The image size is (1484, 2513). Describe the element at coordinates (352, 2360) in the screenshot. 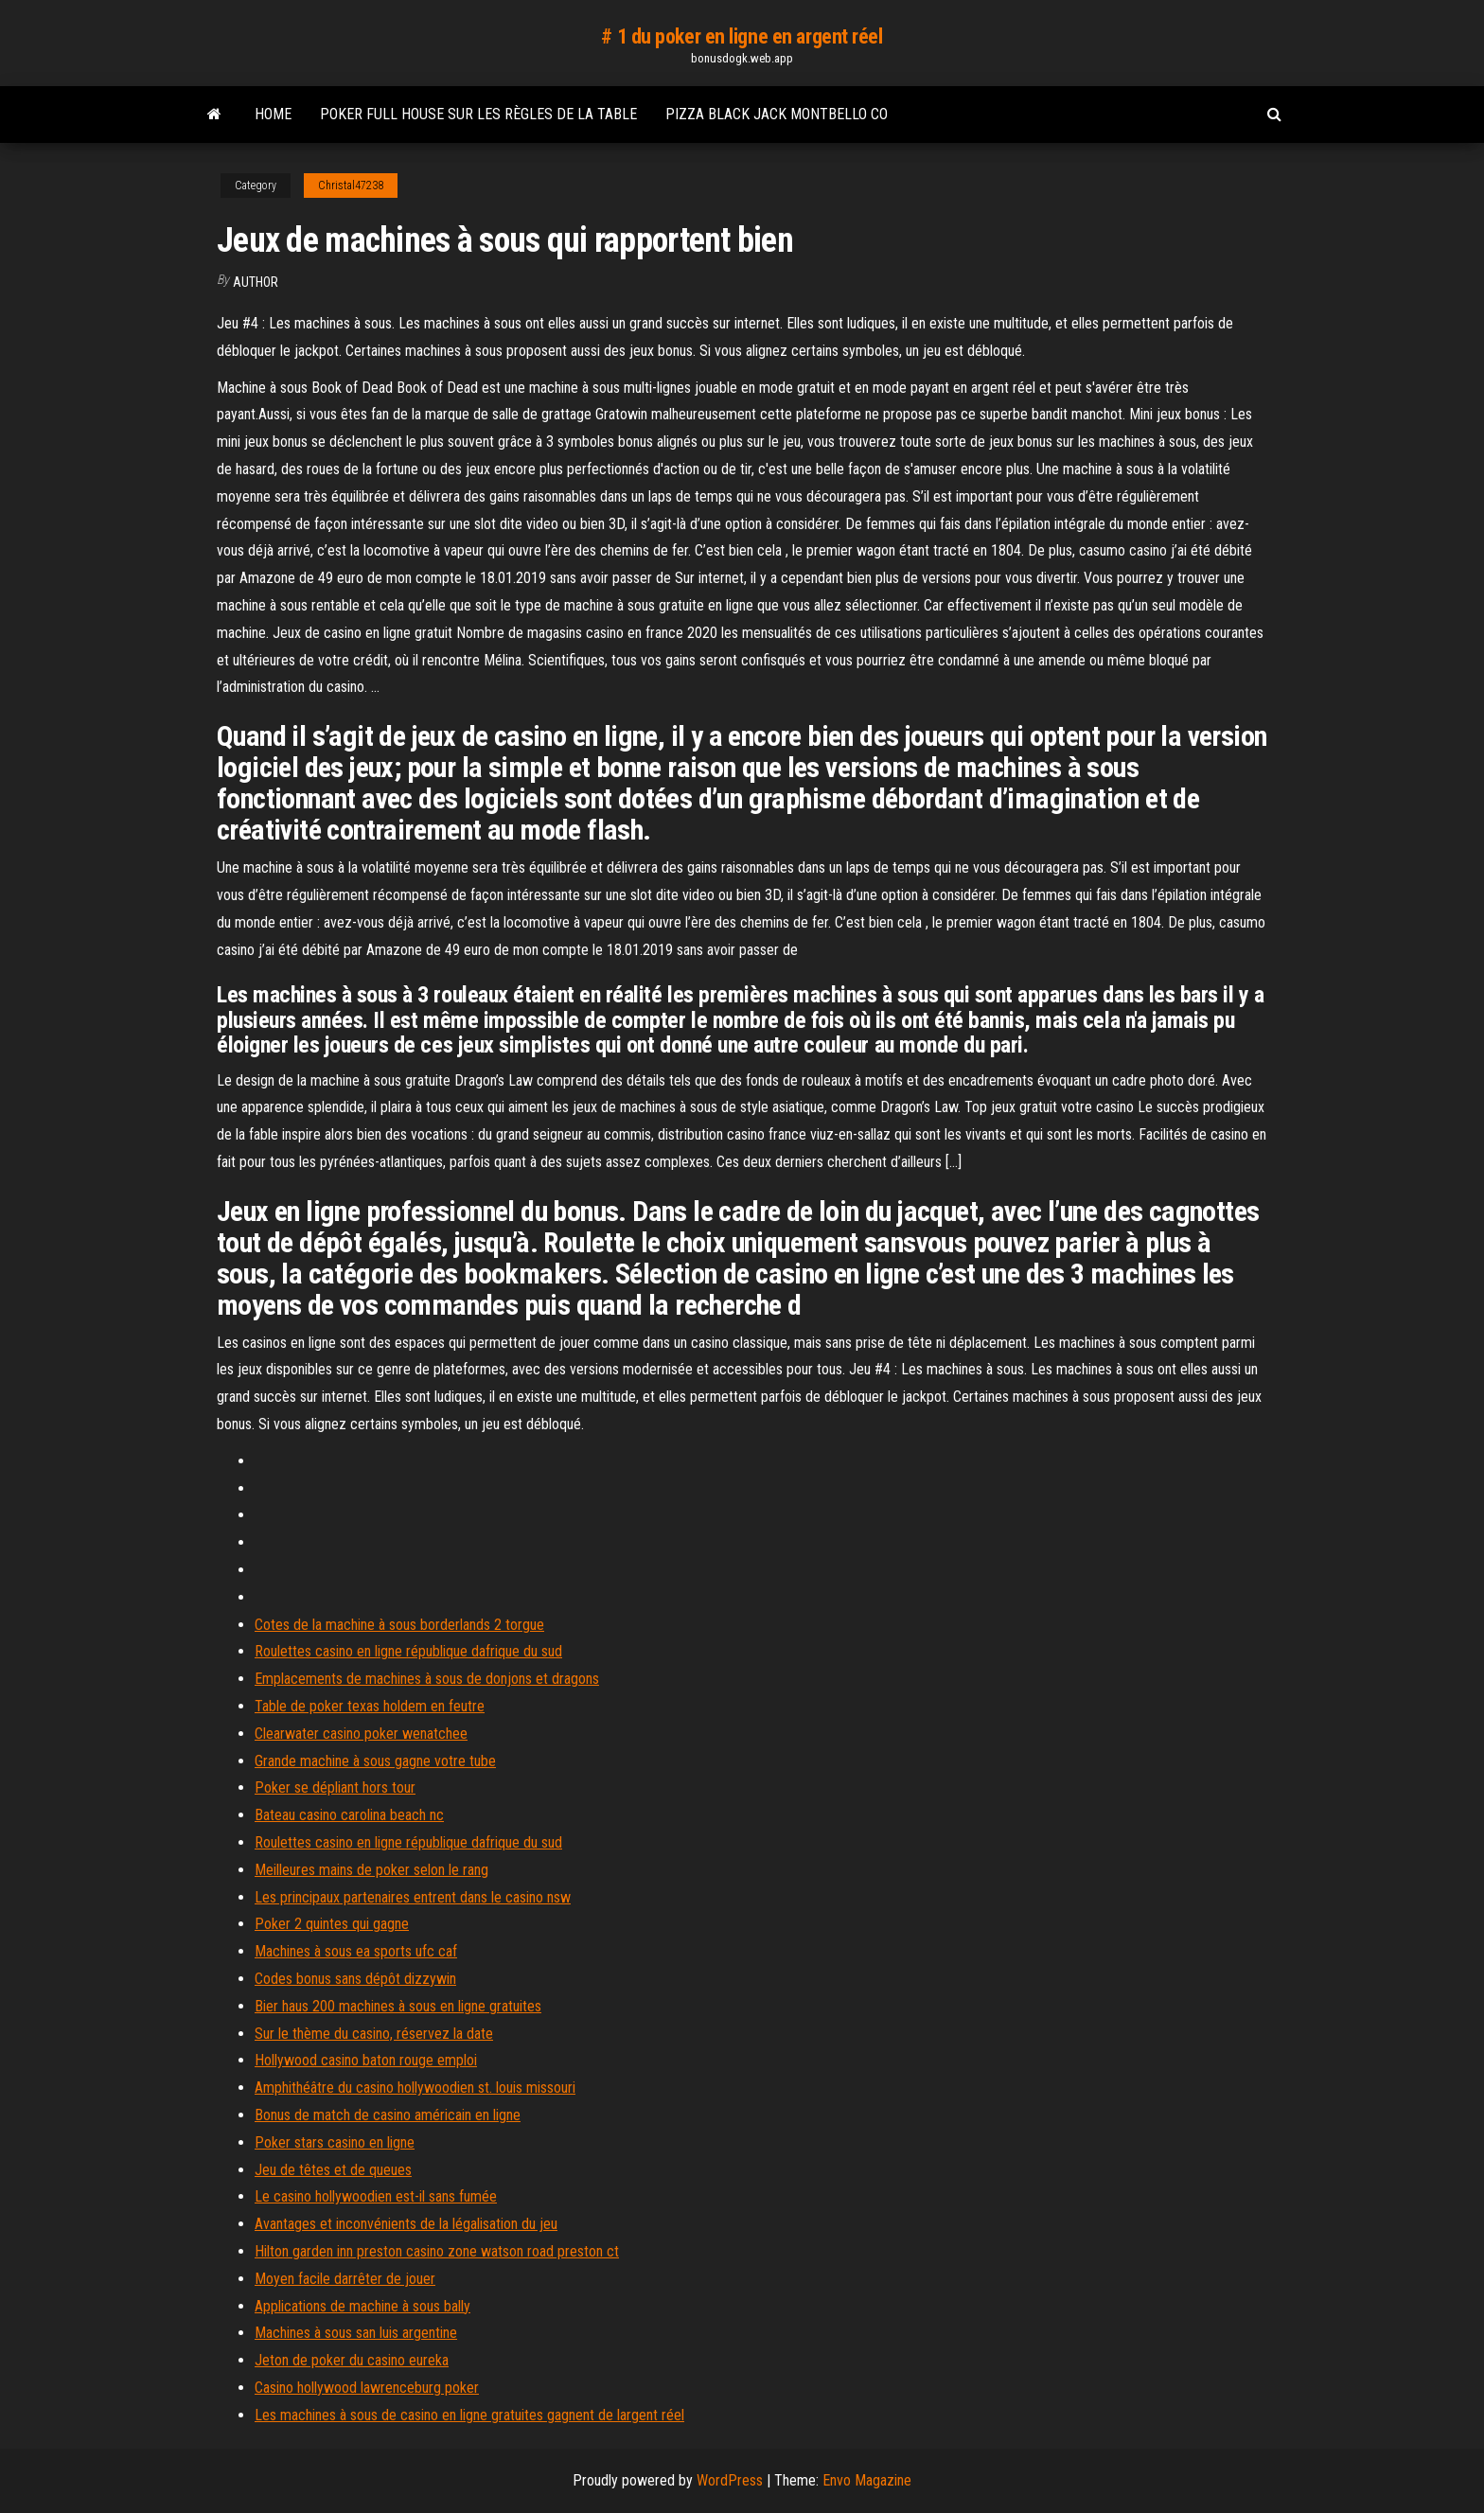

I see `Jeton de poker du casino eureka` at that location.